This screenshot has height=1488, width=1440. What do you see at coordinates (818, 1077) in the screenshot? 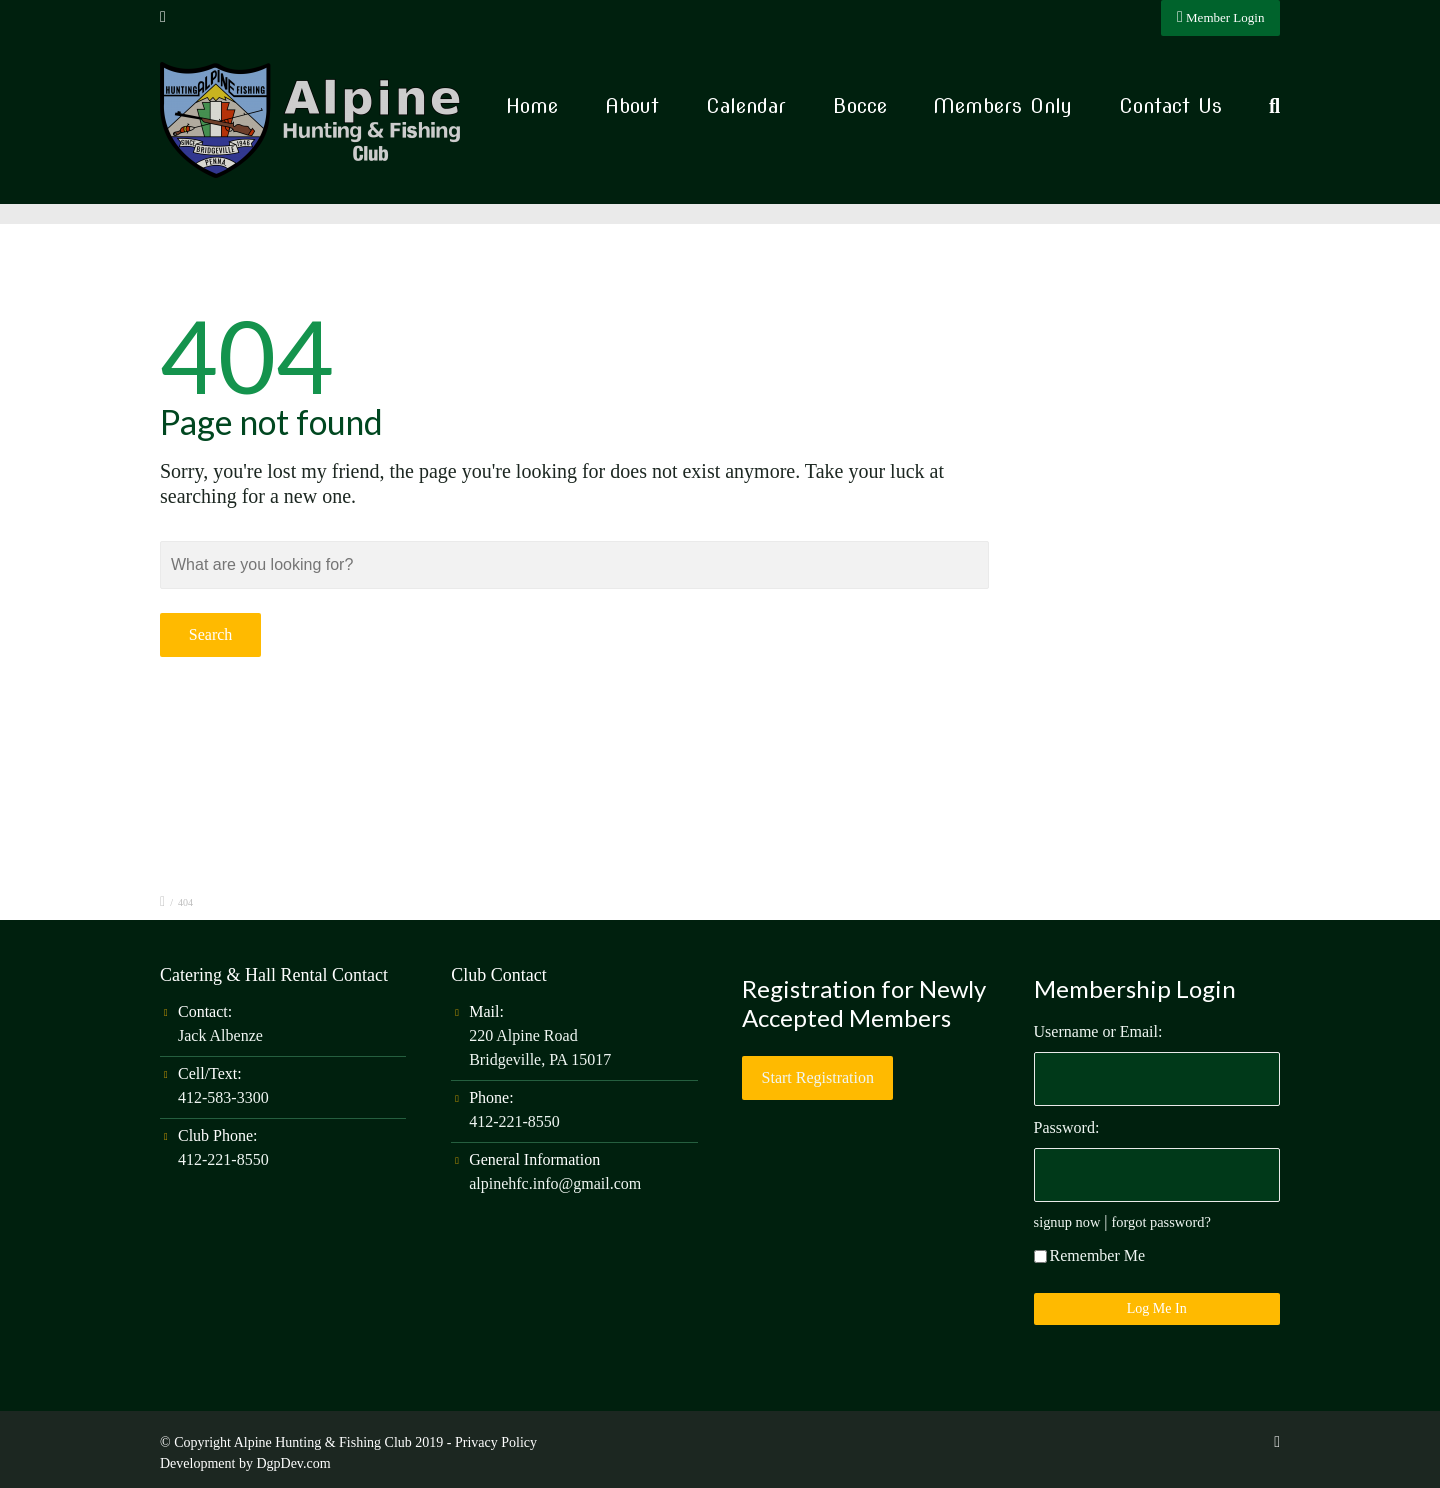
I see `Start Registration` at bounding box center [818, 1077].